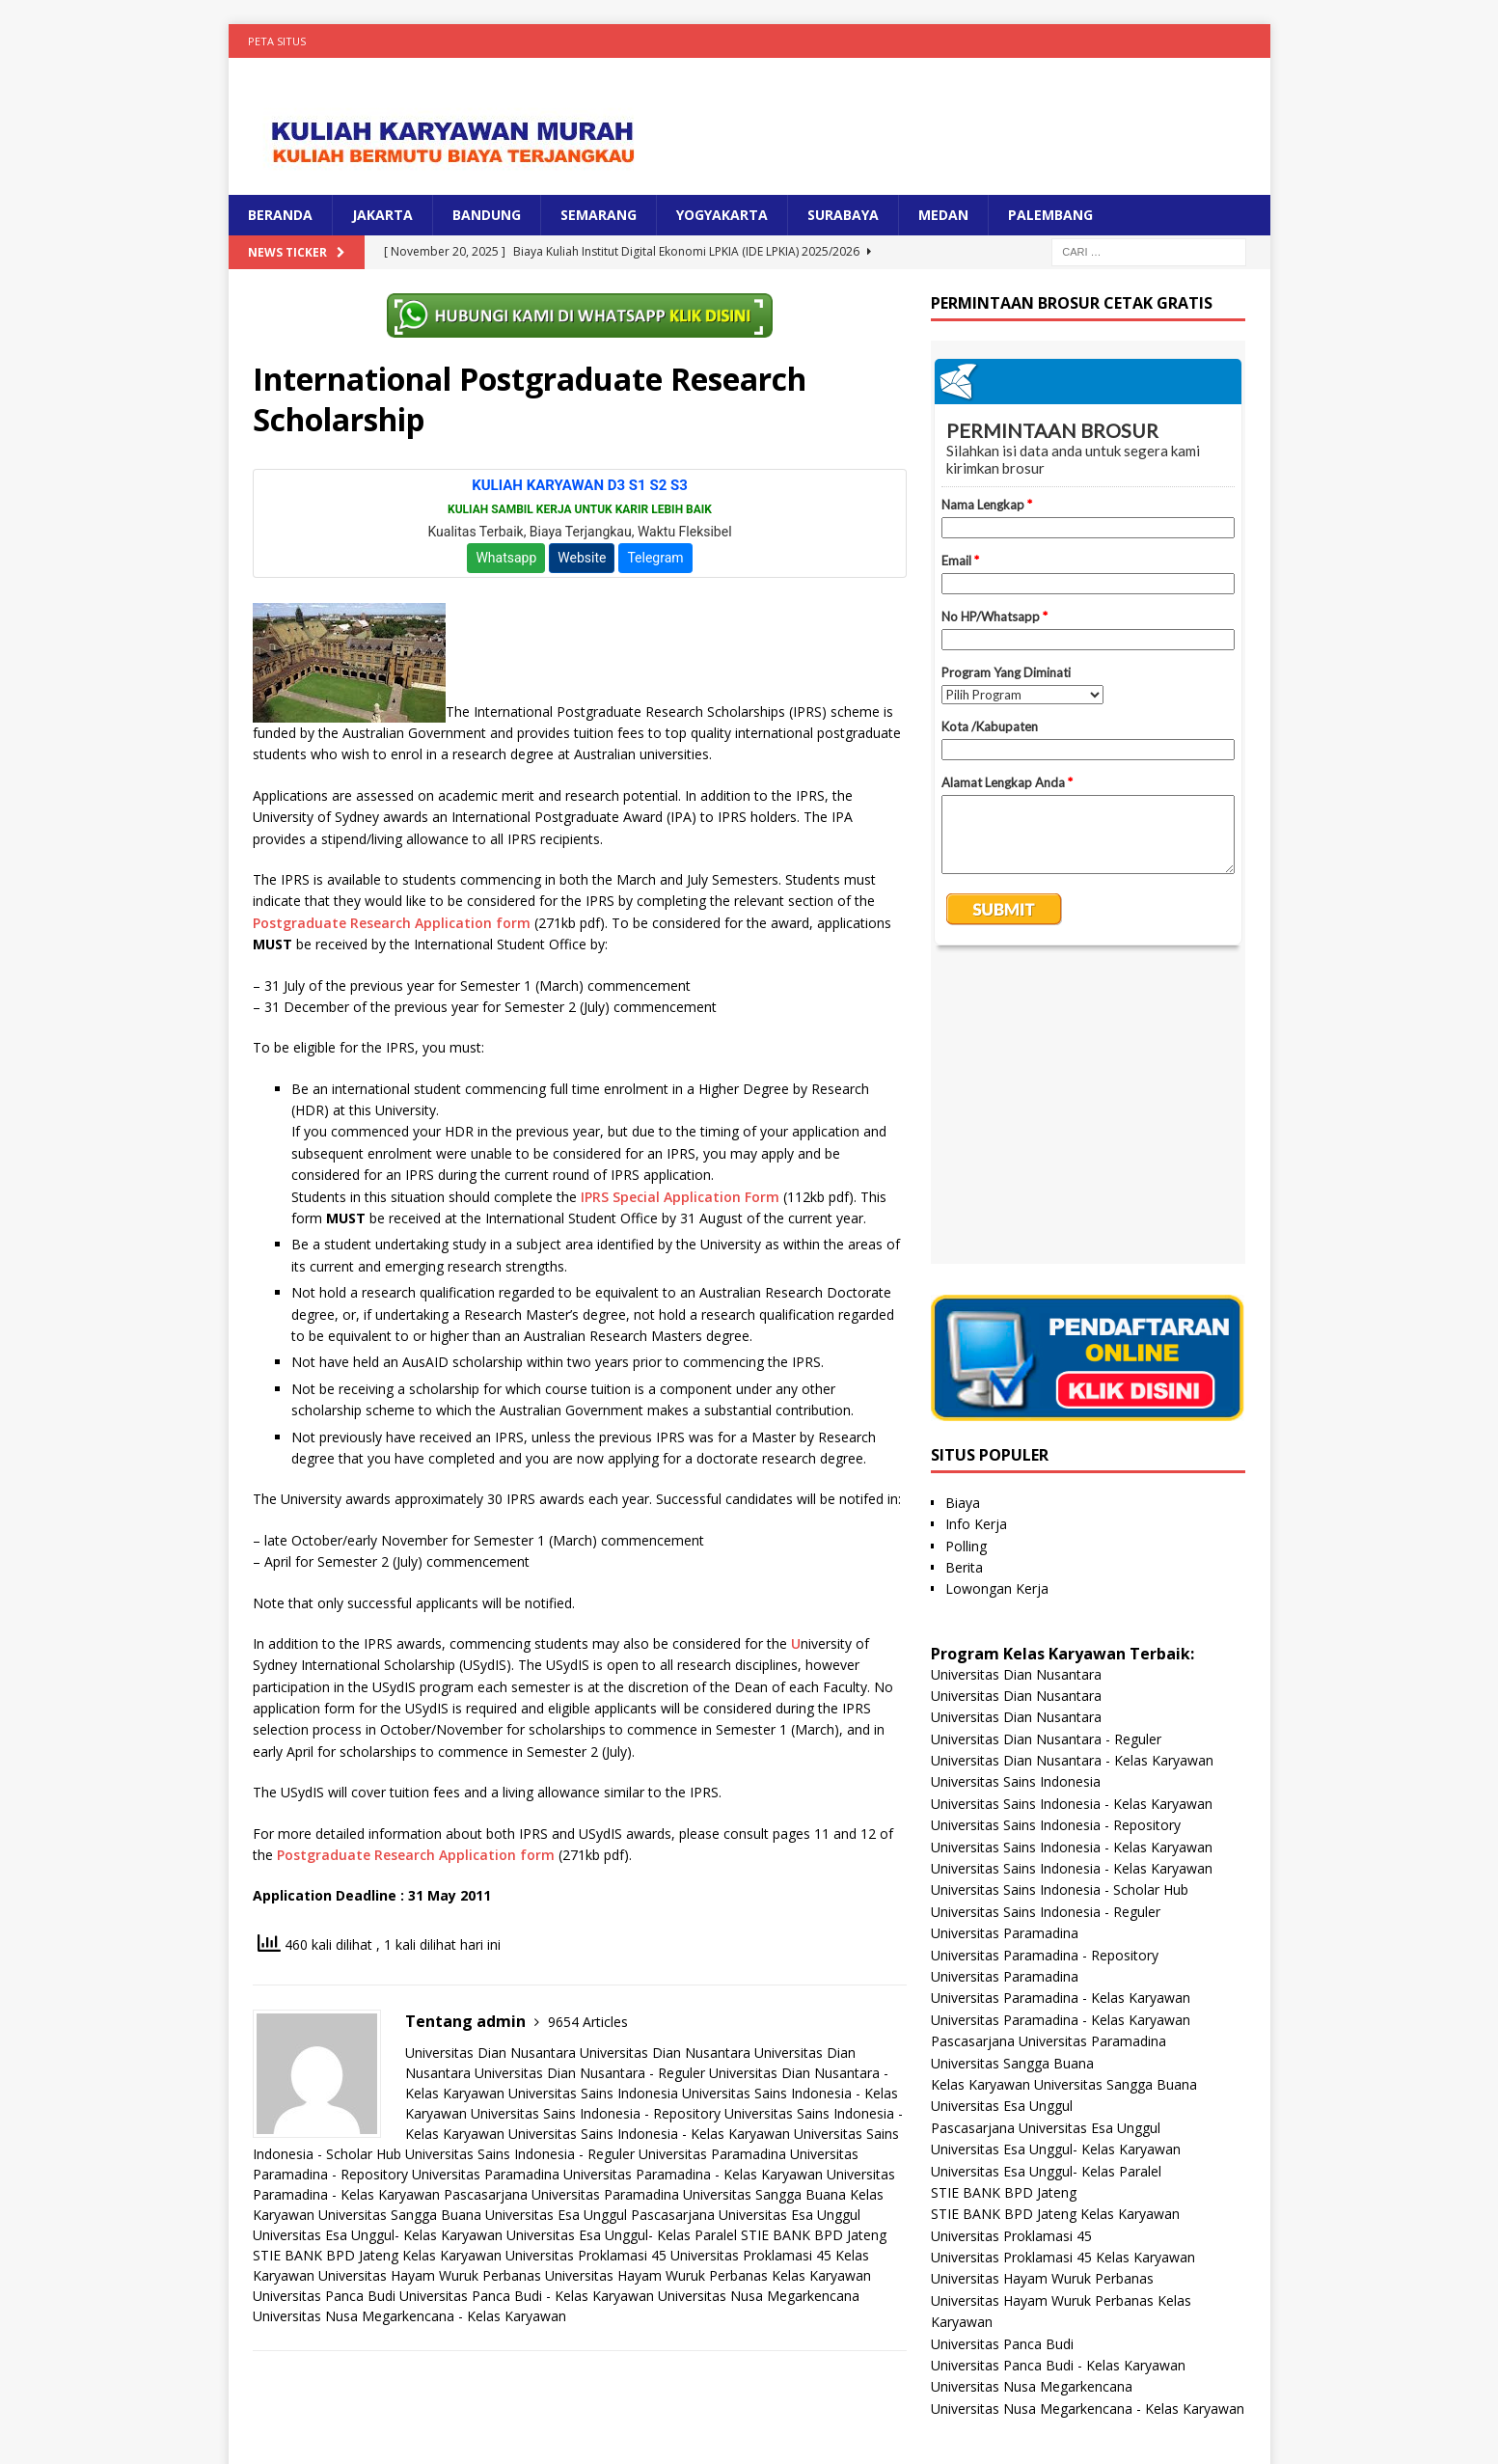 The image size is (1498, 2464). What do you see at coordinates (962, 1210) in the screenshot?
I see `Biaya` at bounding box center [962, 1210].